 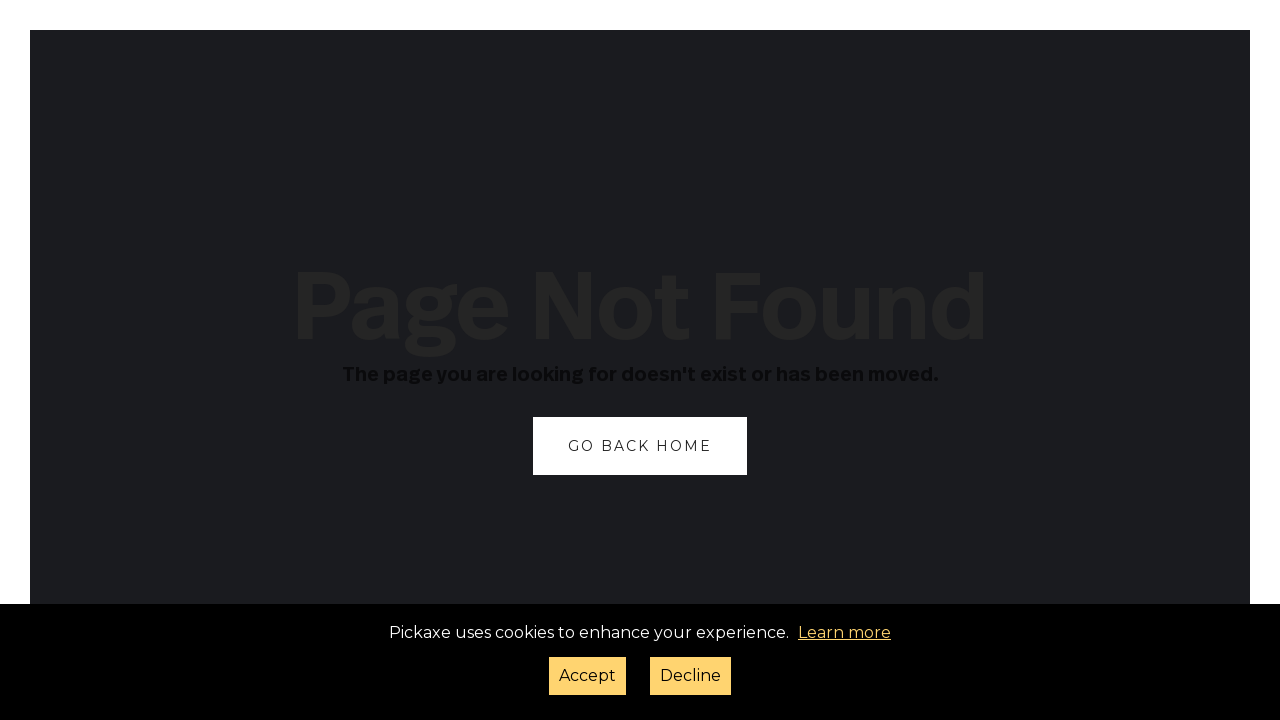 What do you see at coordinates (844, 632) in the screenshot?
I see `Learn more` at bounding box center [844, 632].